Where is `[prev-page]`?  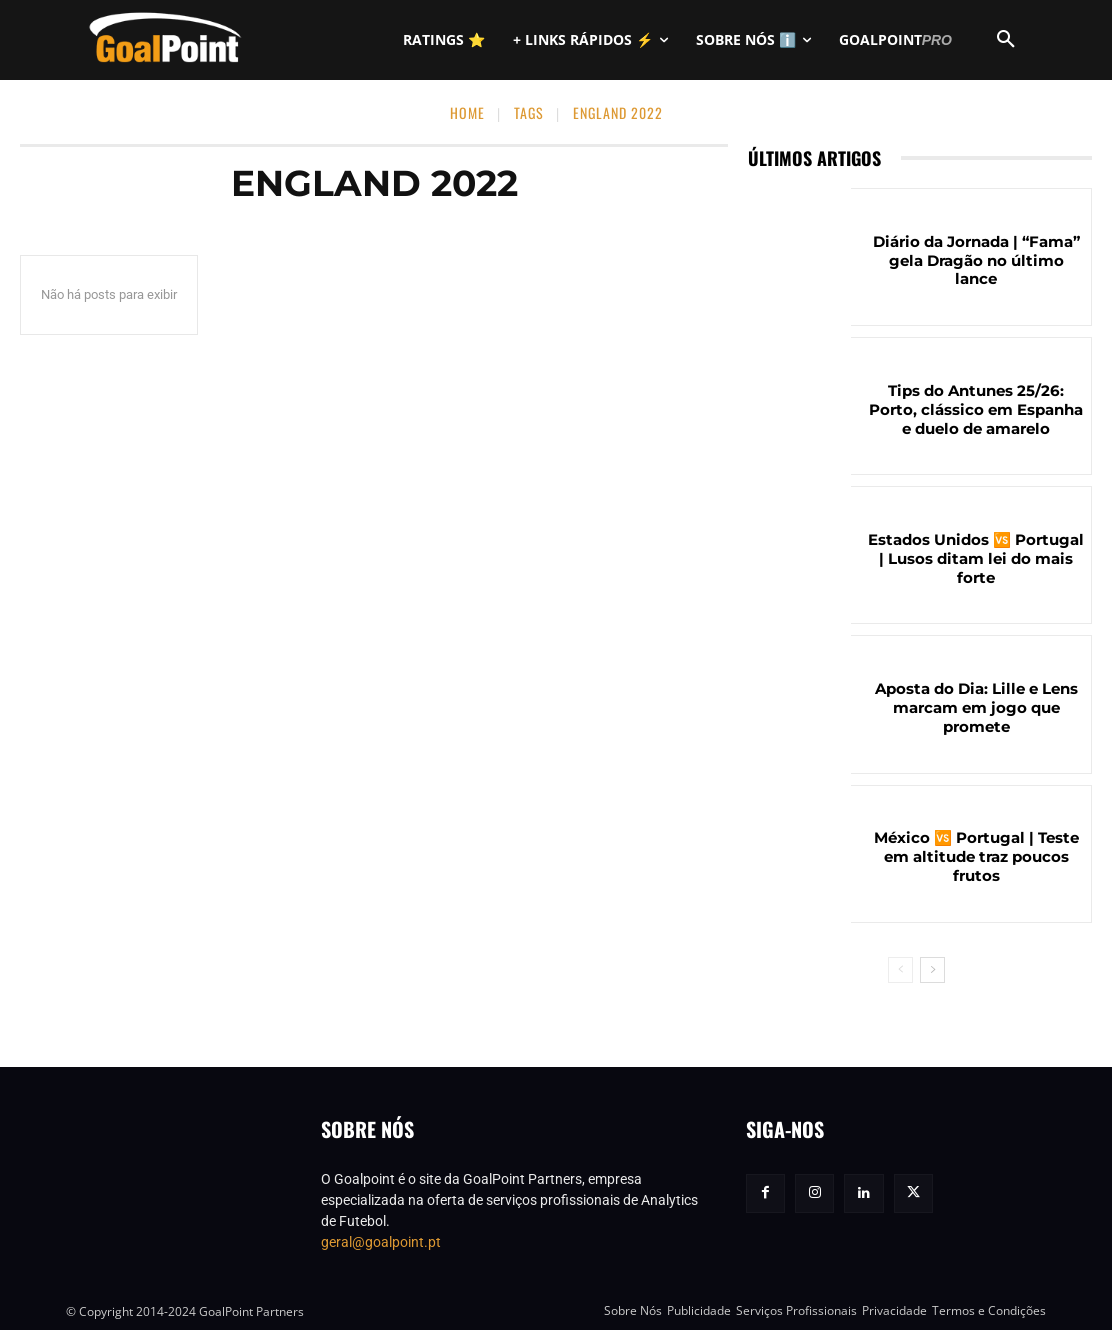 [prev-page] is located at coordinates (900, 970).